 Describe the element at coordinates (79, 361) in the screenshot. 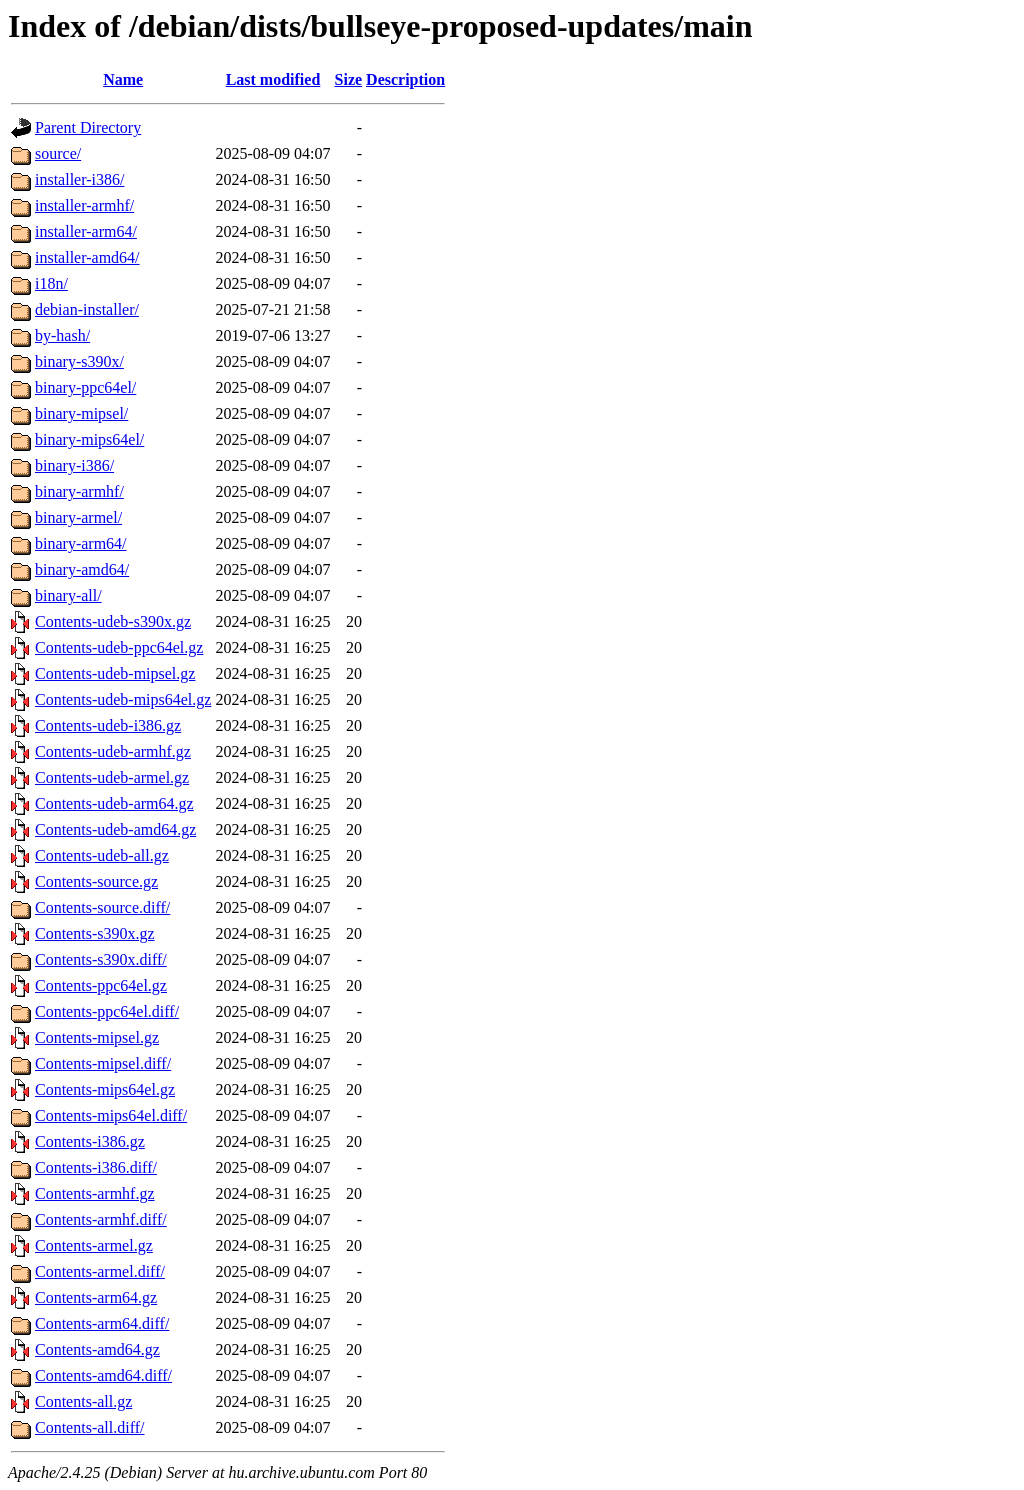

I see `binary-s390x/` at that location.